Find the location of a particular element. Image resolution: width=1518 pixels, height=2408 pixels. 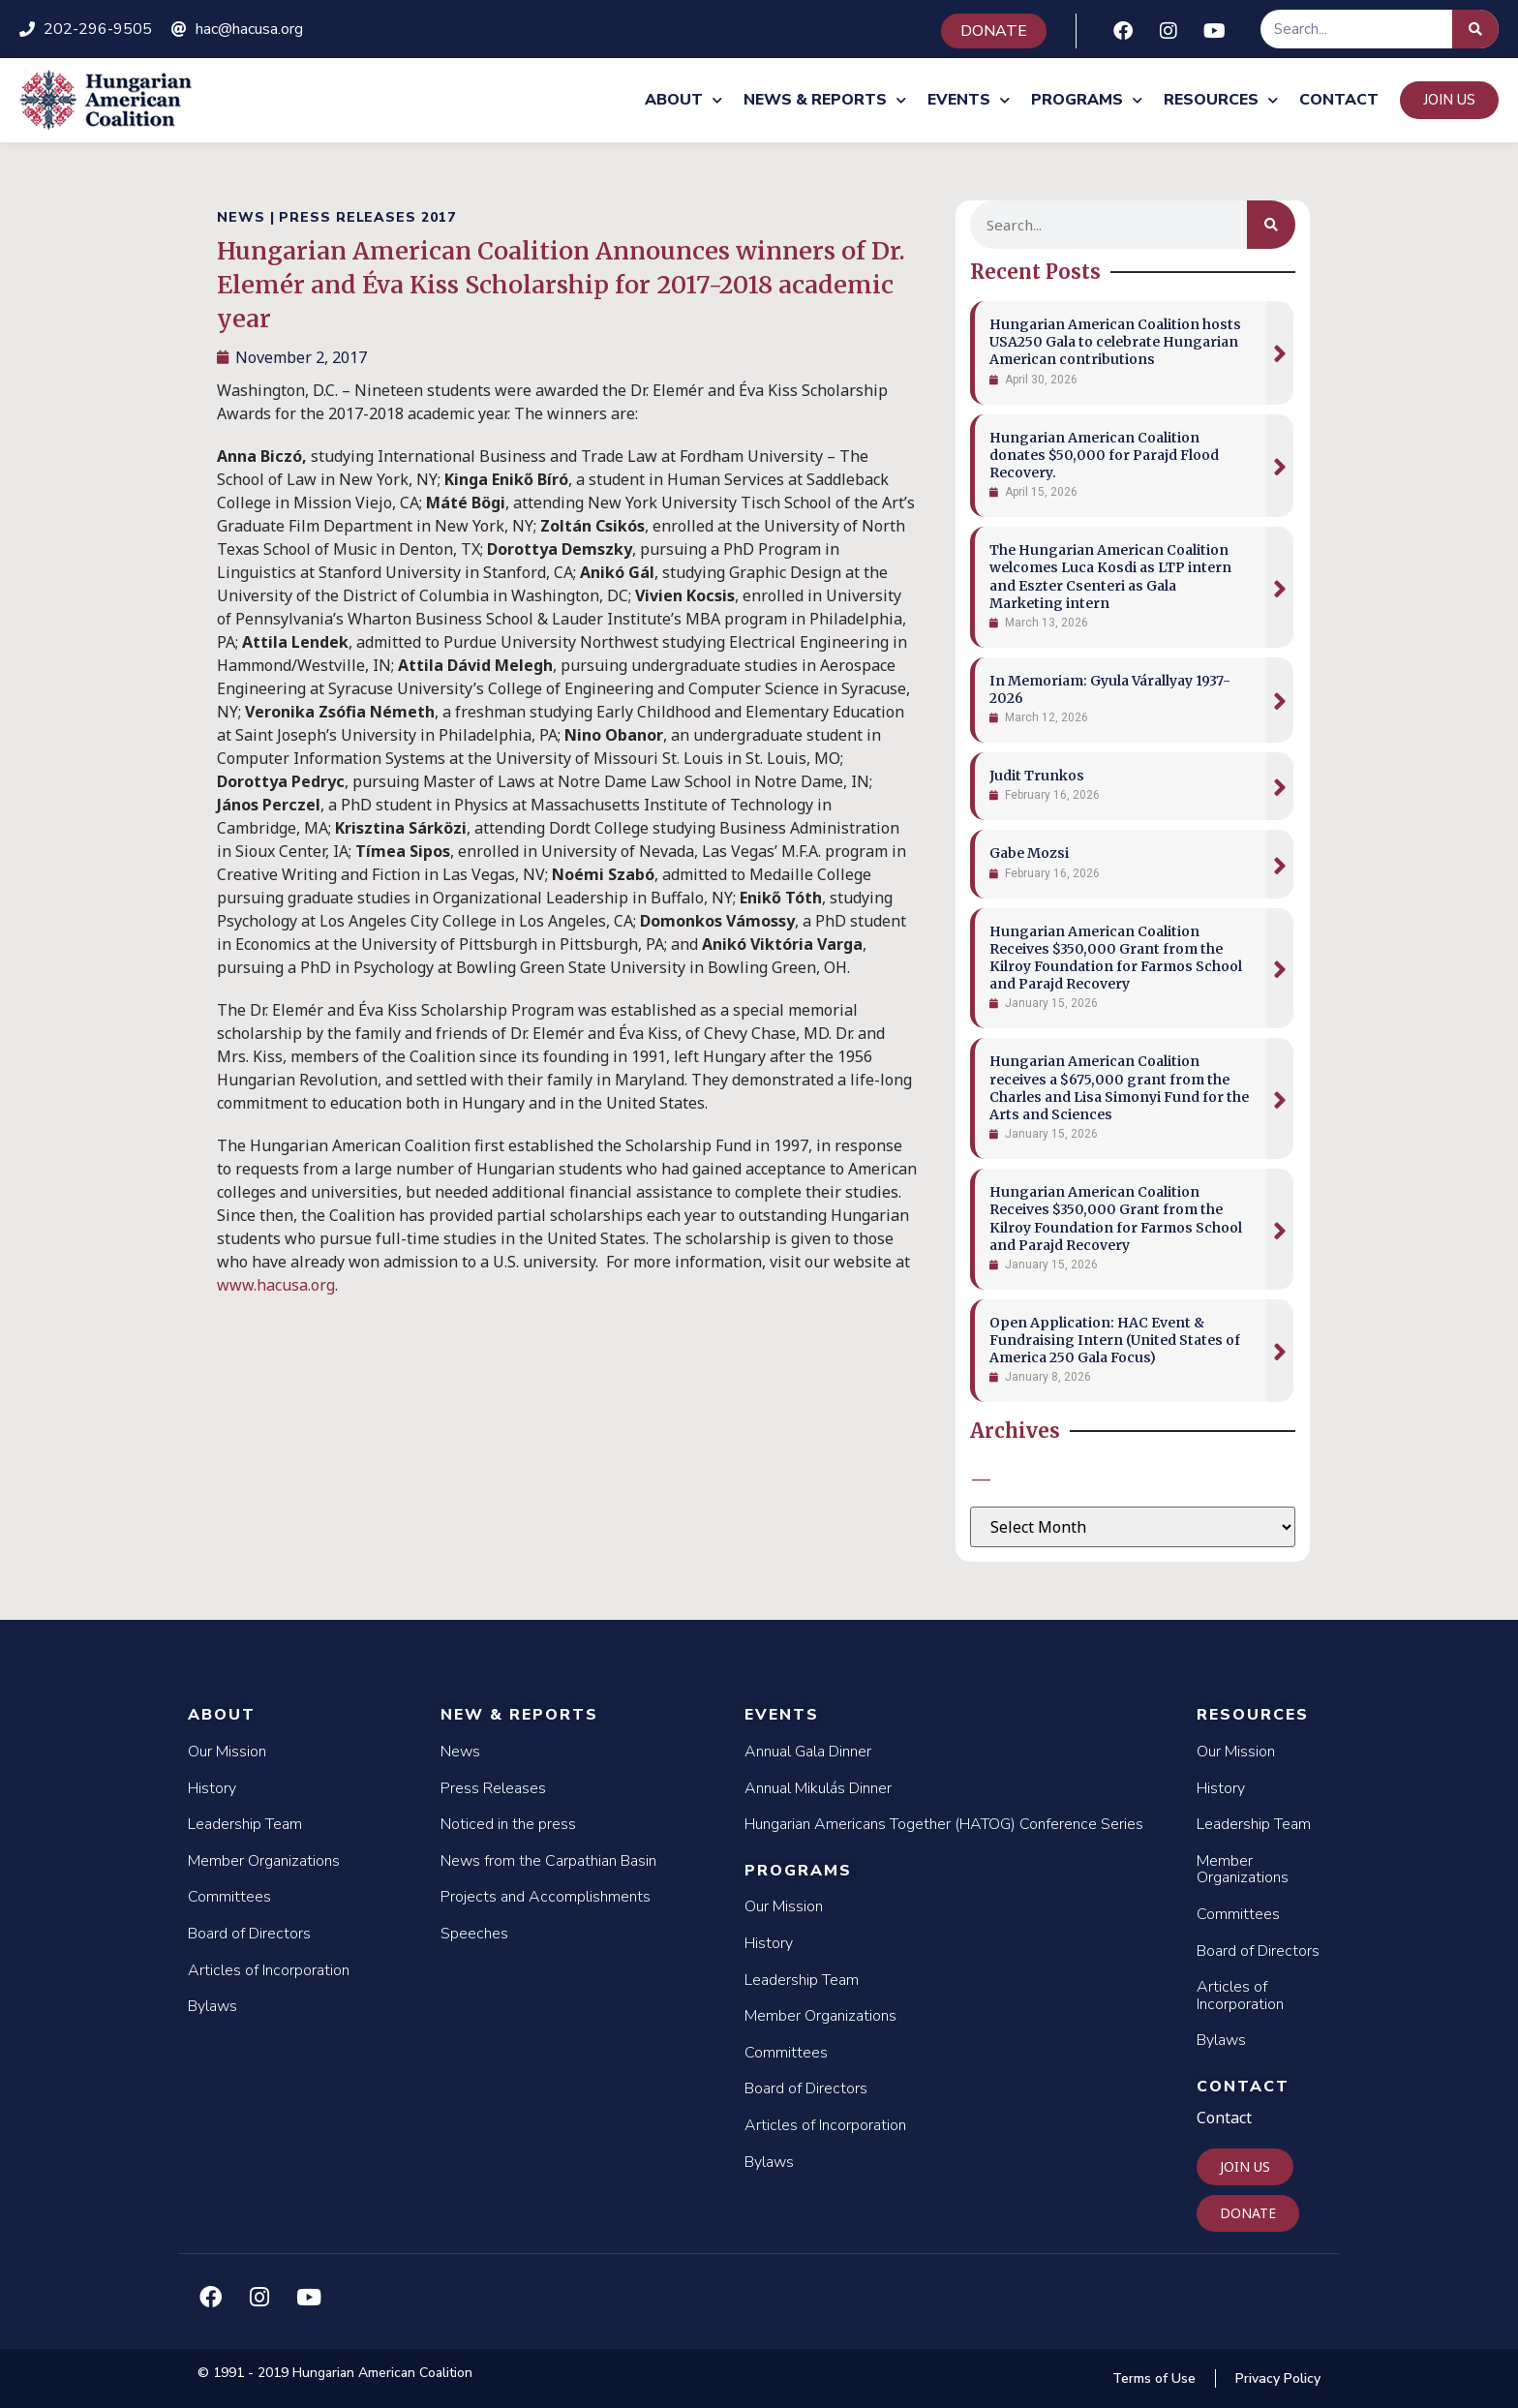

Member Organizations is located at coordinates (264, 1861).